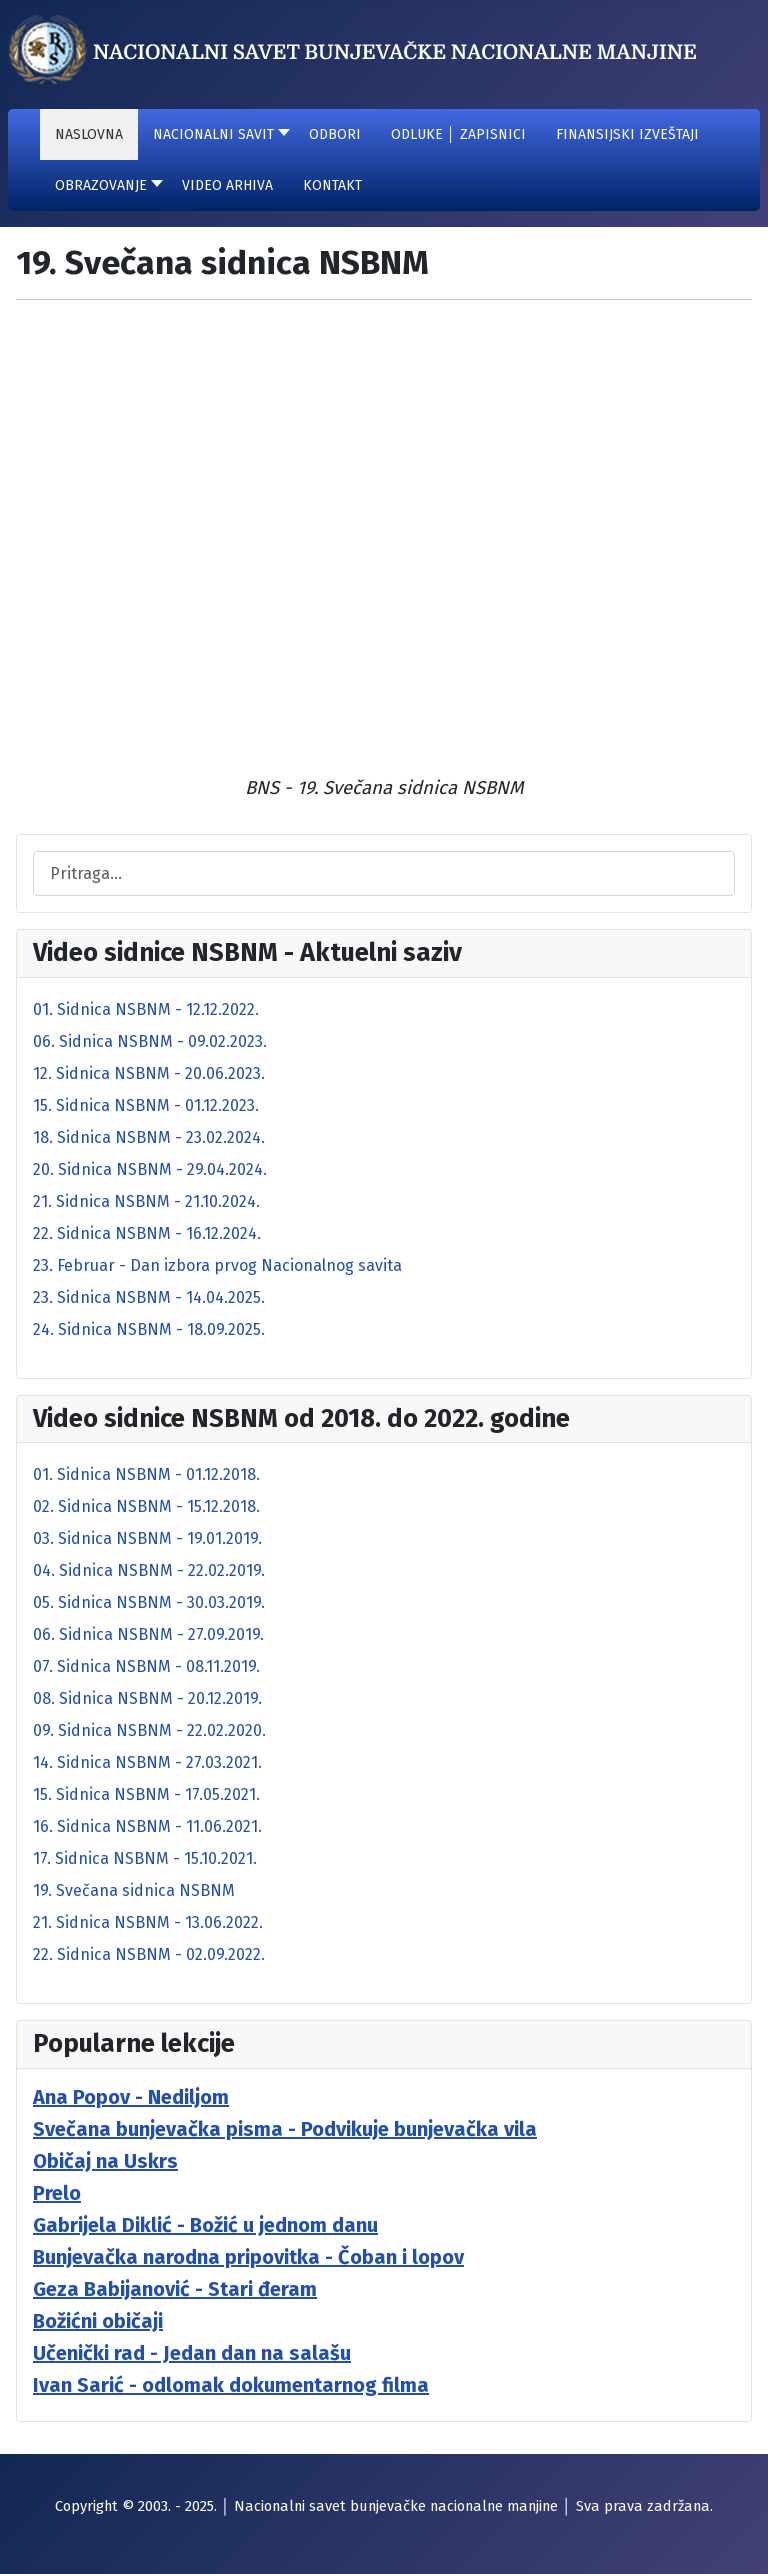  What do you see at coordinates (149, 1073) in the screenshot?
I see `12. Sidnica NSBNM - 20.06.2023.` at bounding box center [149, 1073].